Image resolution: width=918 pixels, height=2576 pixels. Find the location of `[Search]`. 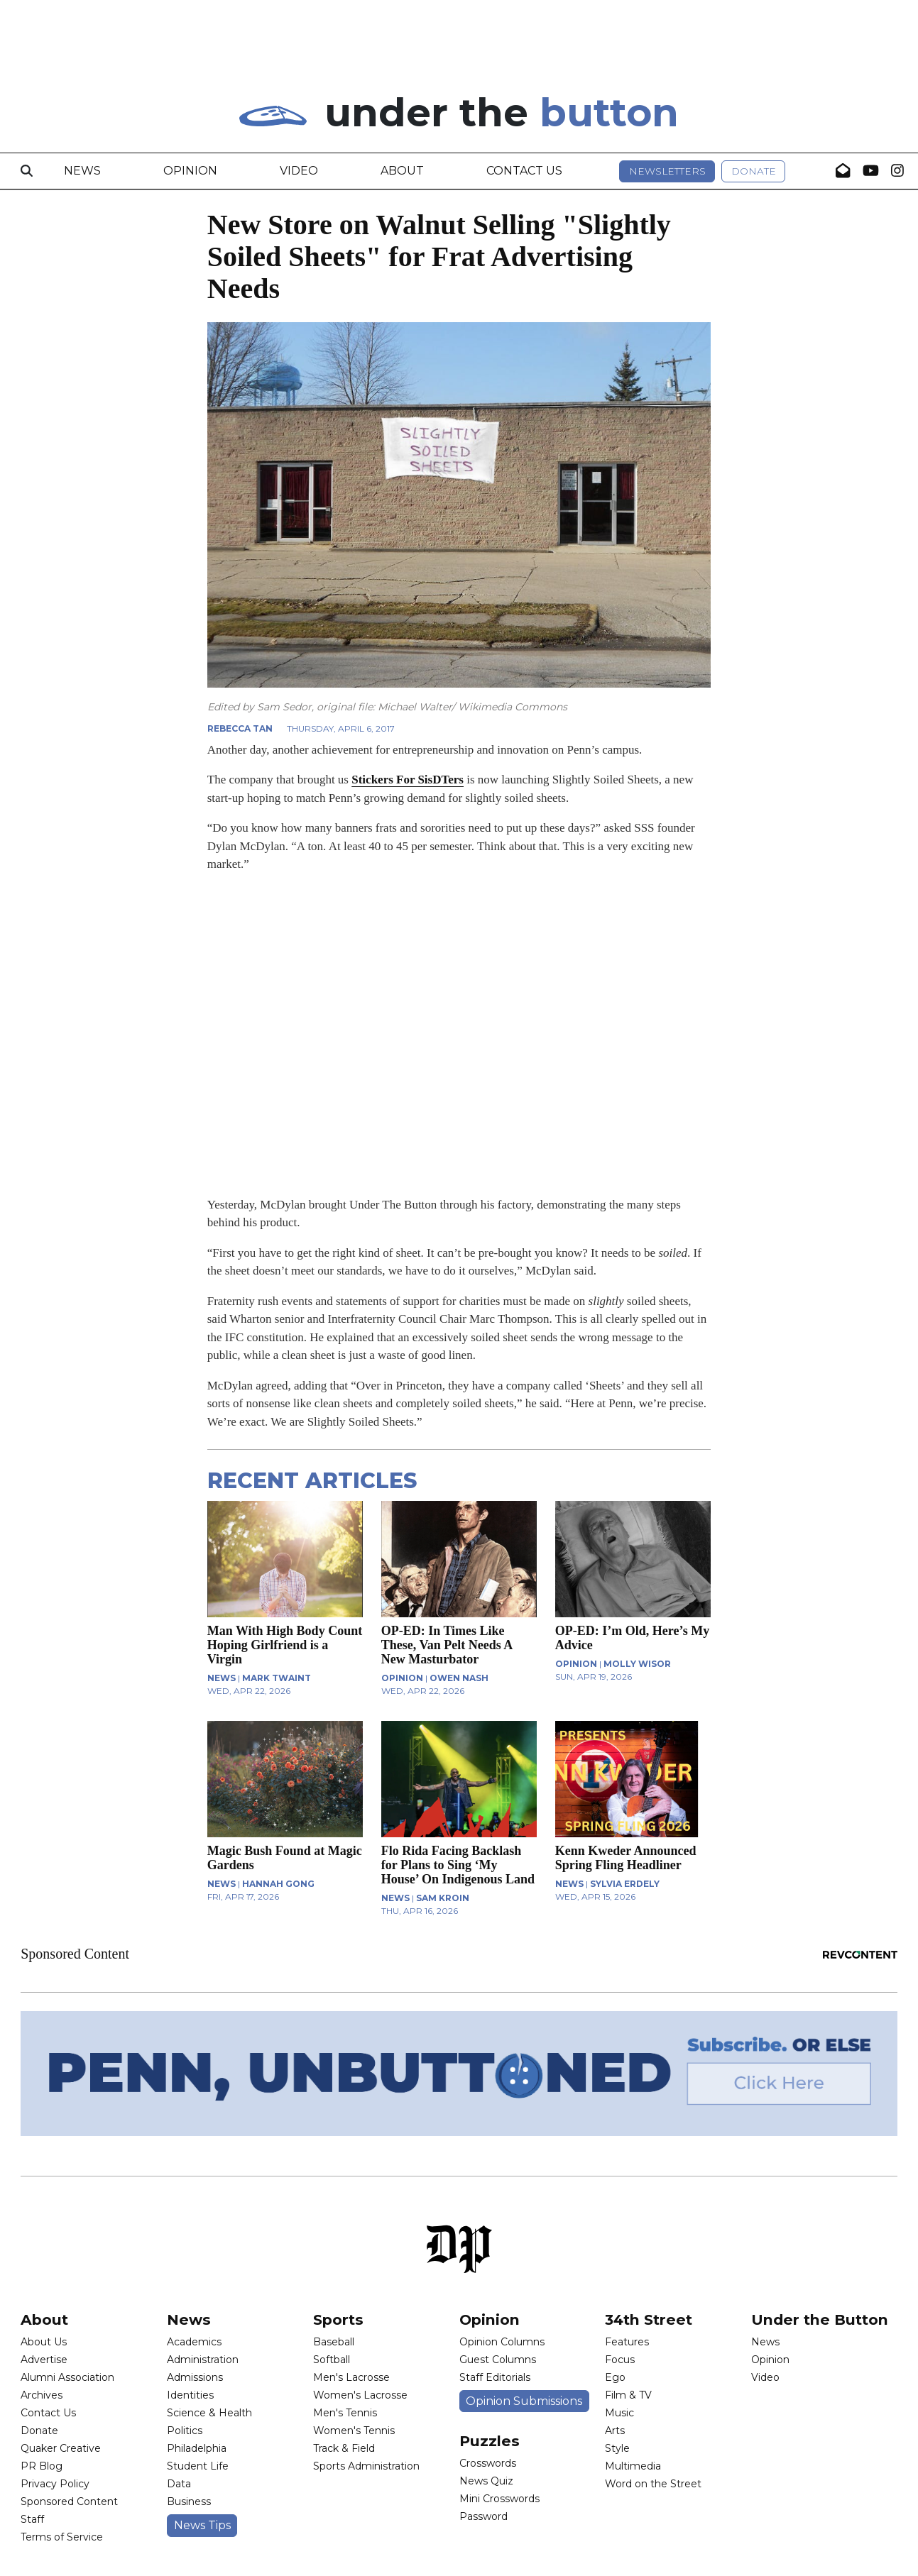

[Search] is located at coordinates (27, 171).